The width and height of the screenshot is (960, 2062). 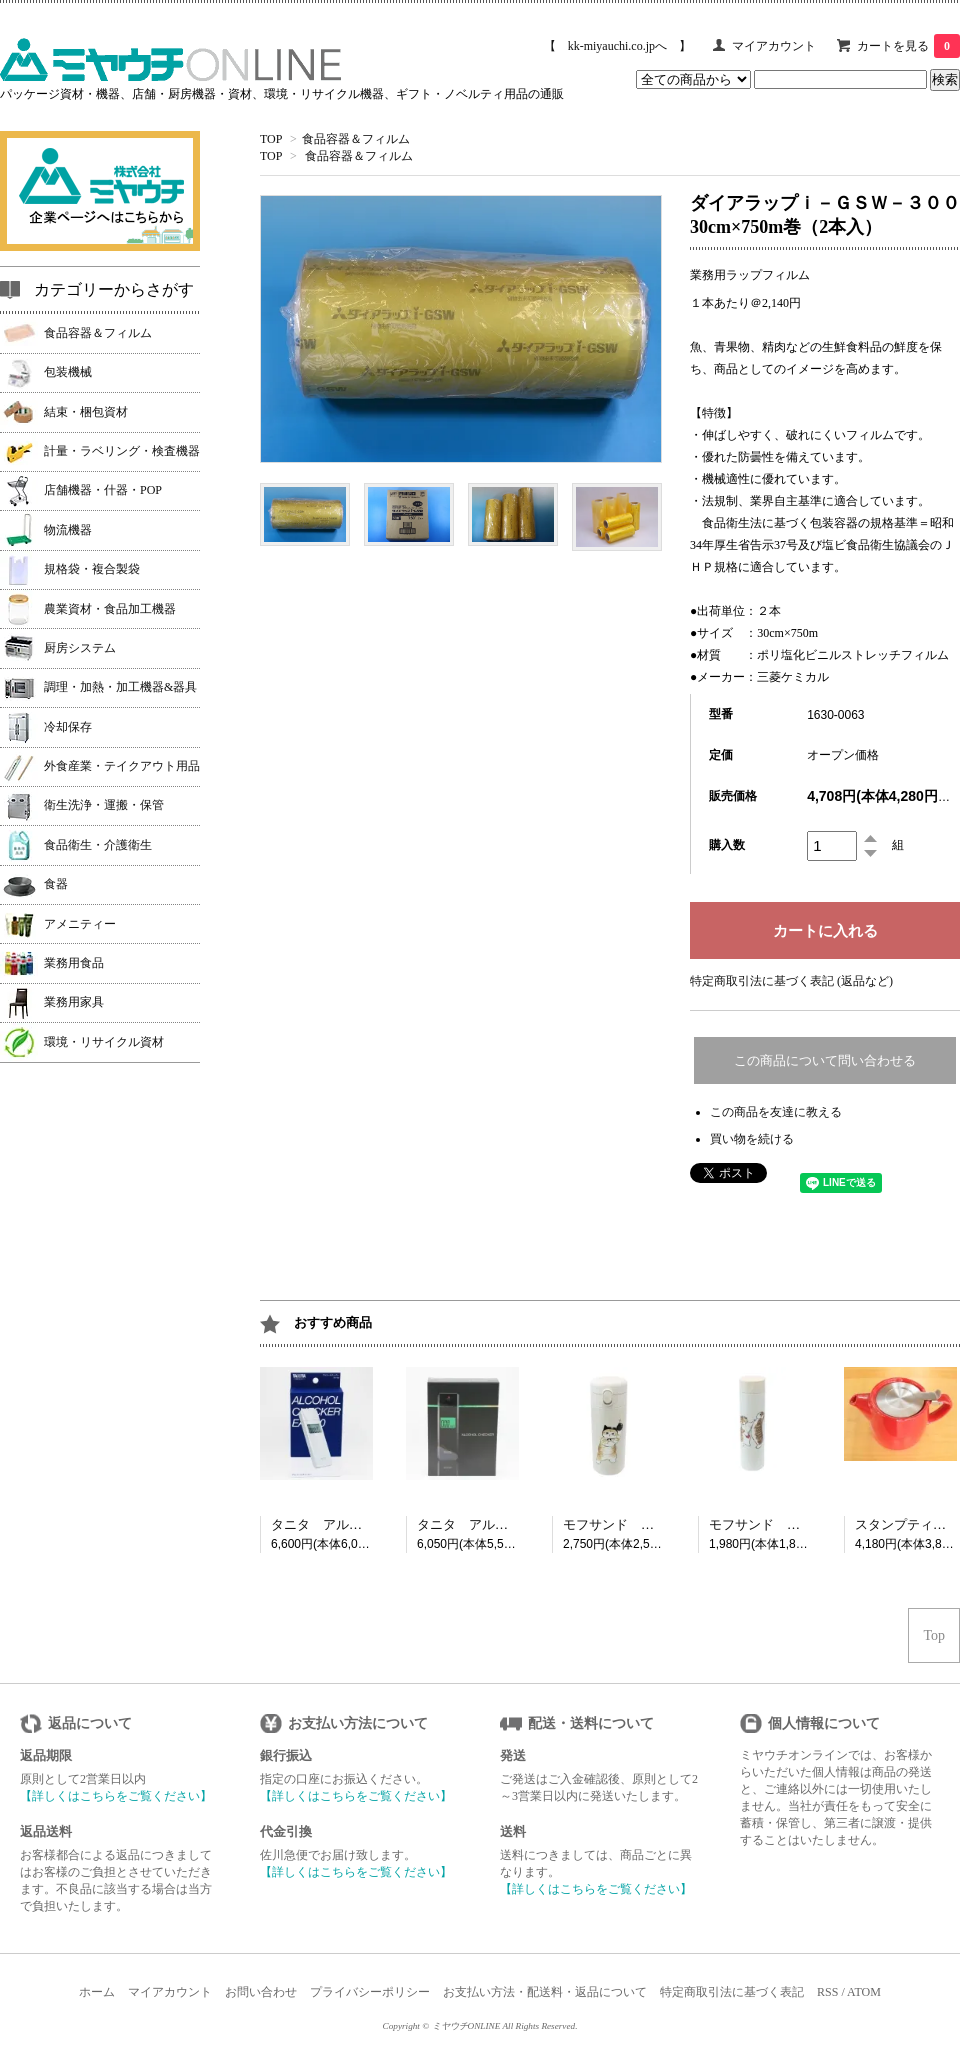 I want to click on 【 kk-miyauchi.co.jpへ 】, so click(x=617, y=46).